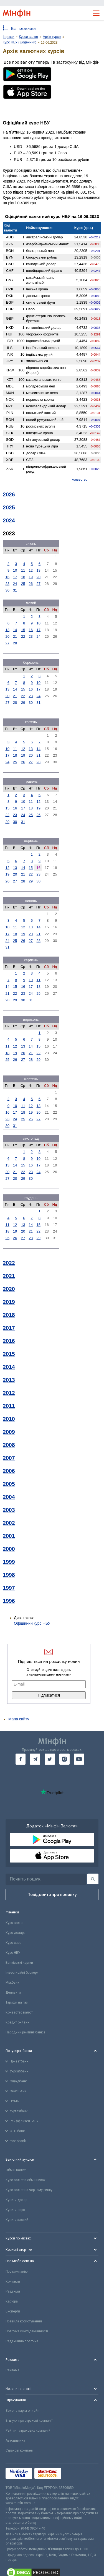 The image size is (104, 2576). Describe the element at coordinates (16, 2200) in the screenshot. I see `Купити долар` at that location.